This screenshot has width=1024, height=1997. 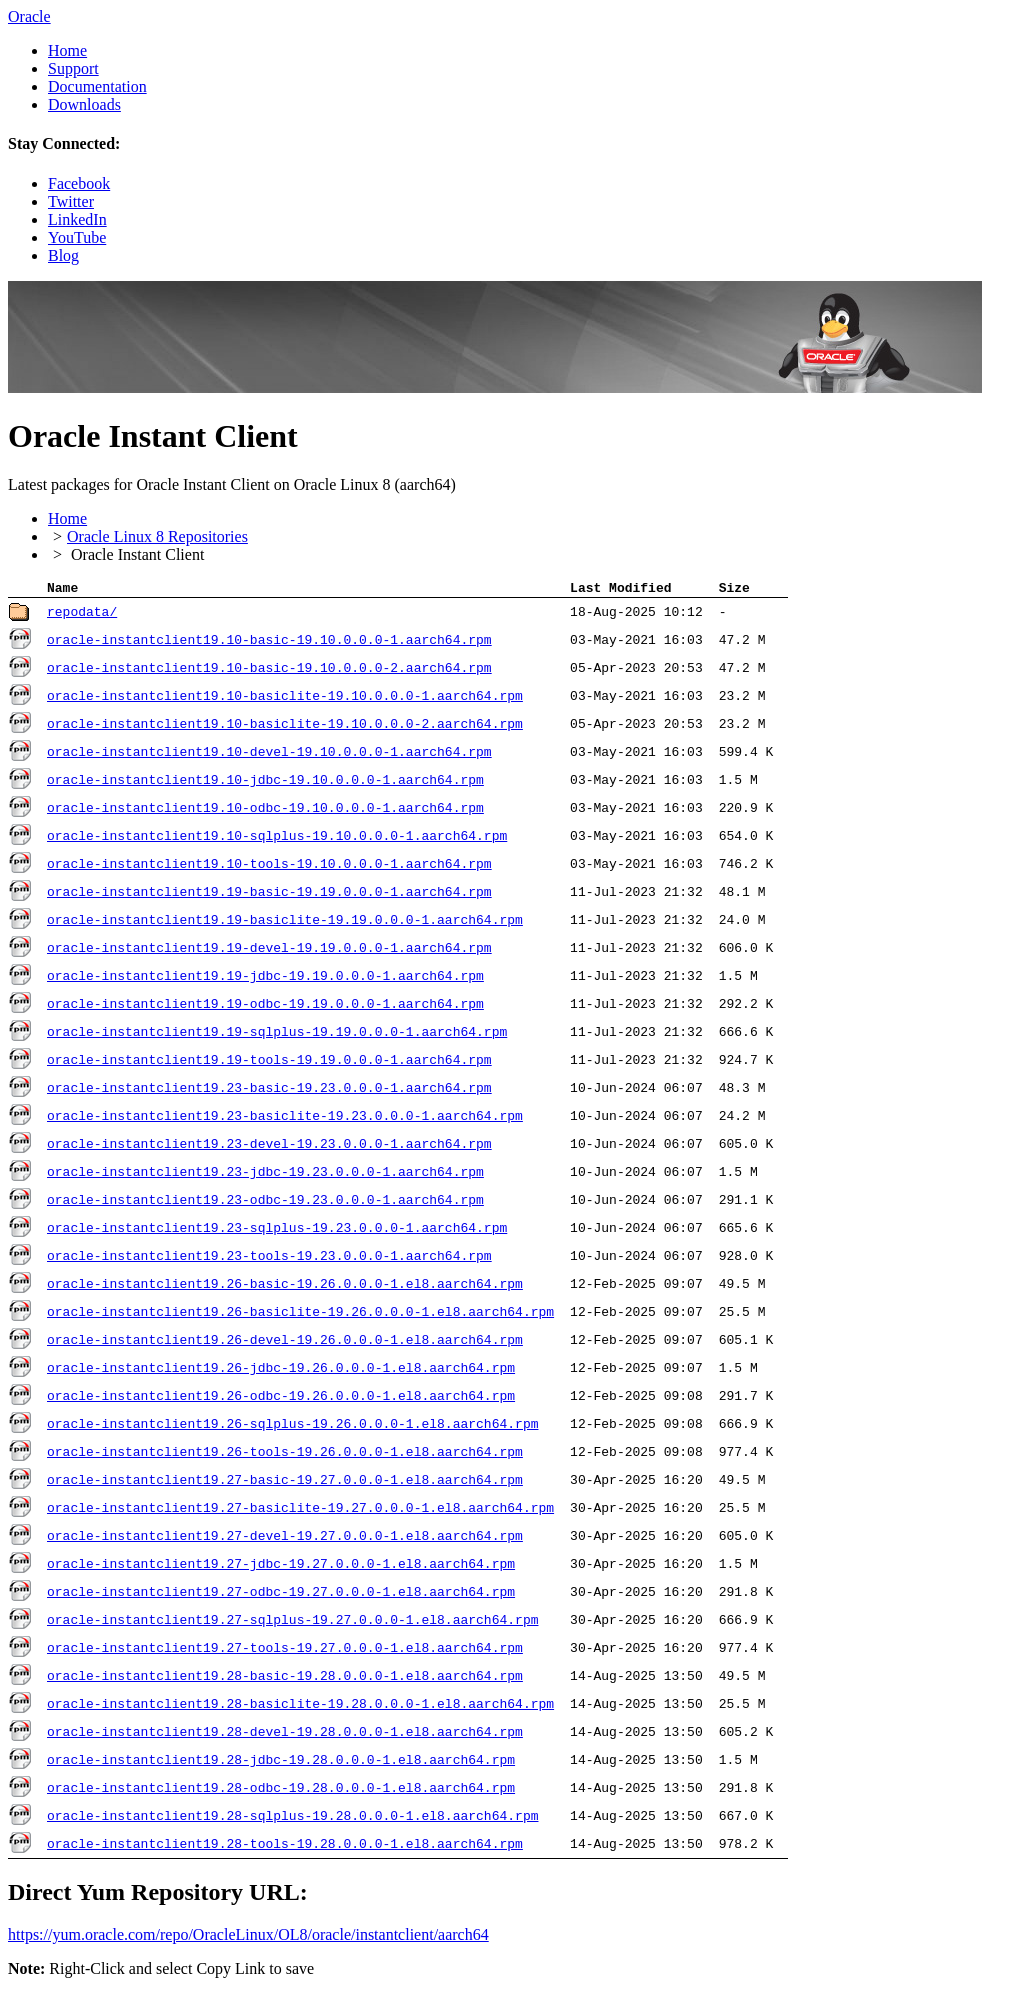 I want to click on oracle-instantclient19.27-odbc-19.27.0.0.0-1.el8.aarch64.rpm, so click(x=281, y=1595).